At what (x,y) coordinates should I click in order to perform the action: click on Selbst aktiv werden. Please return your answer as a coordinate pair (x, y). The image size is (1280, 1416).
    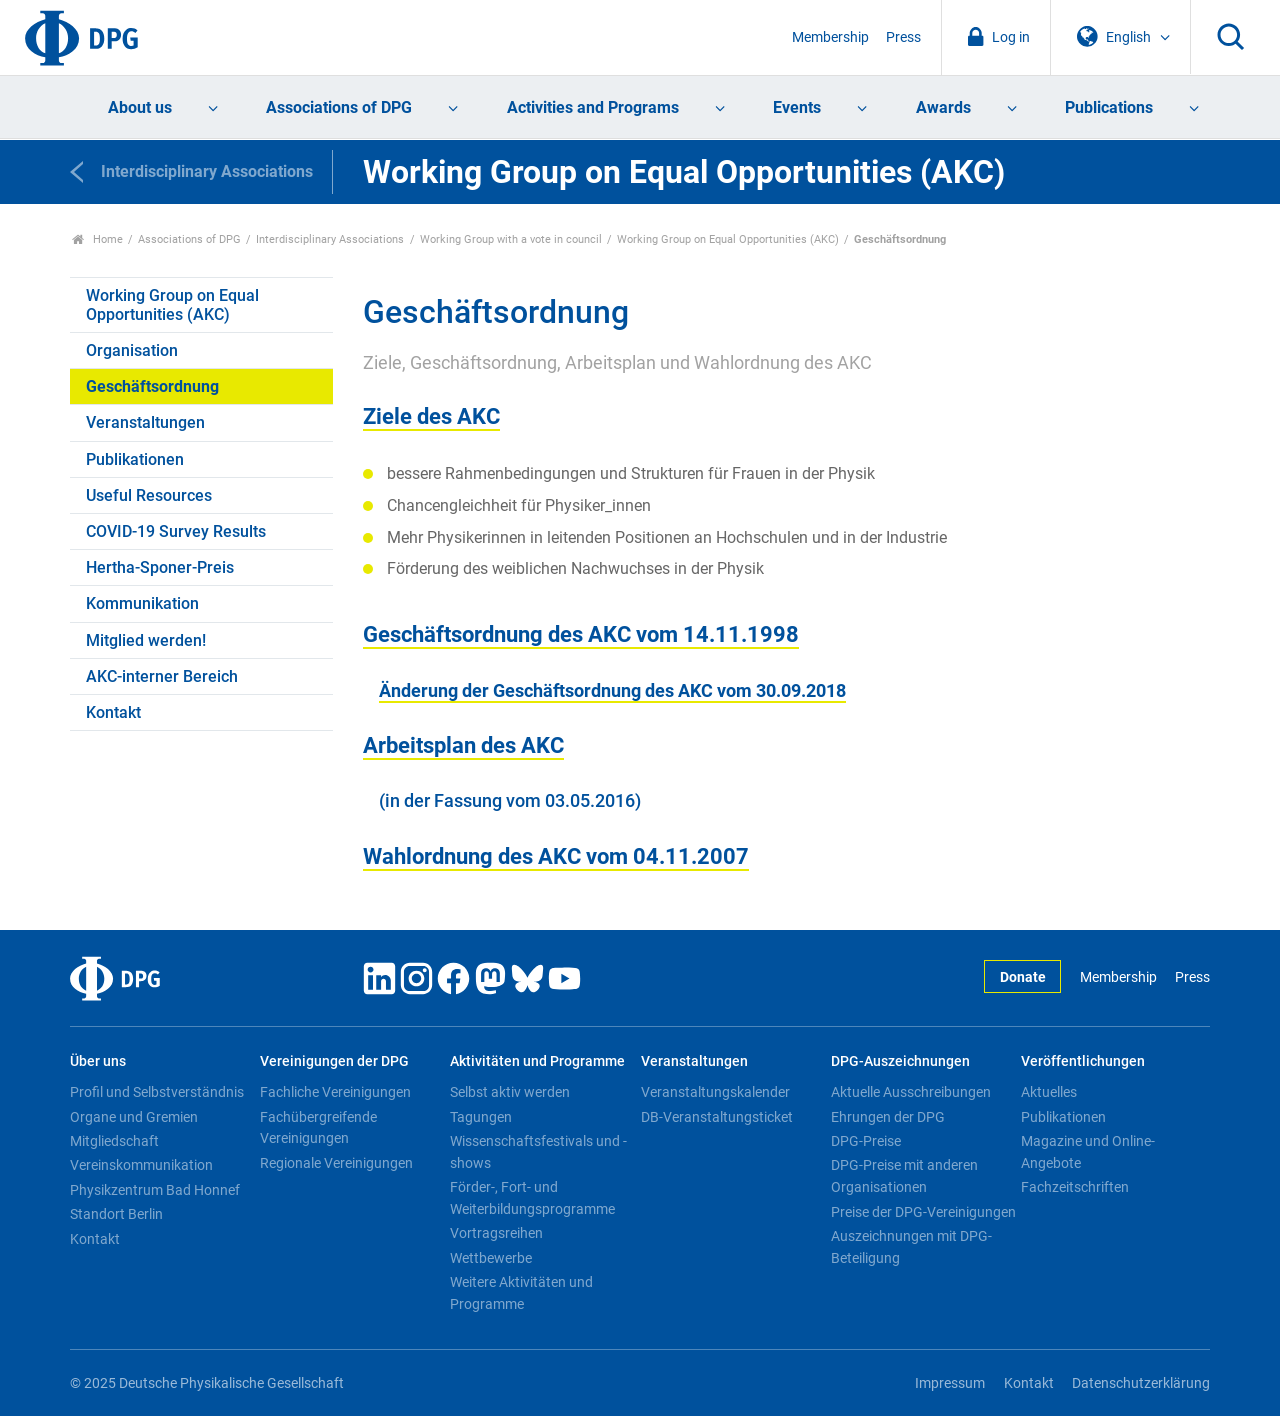
    Looking at the image, I should click on (510, 1092).